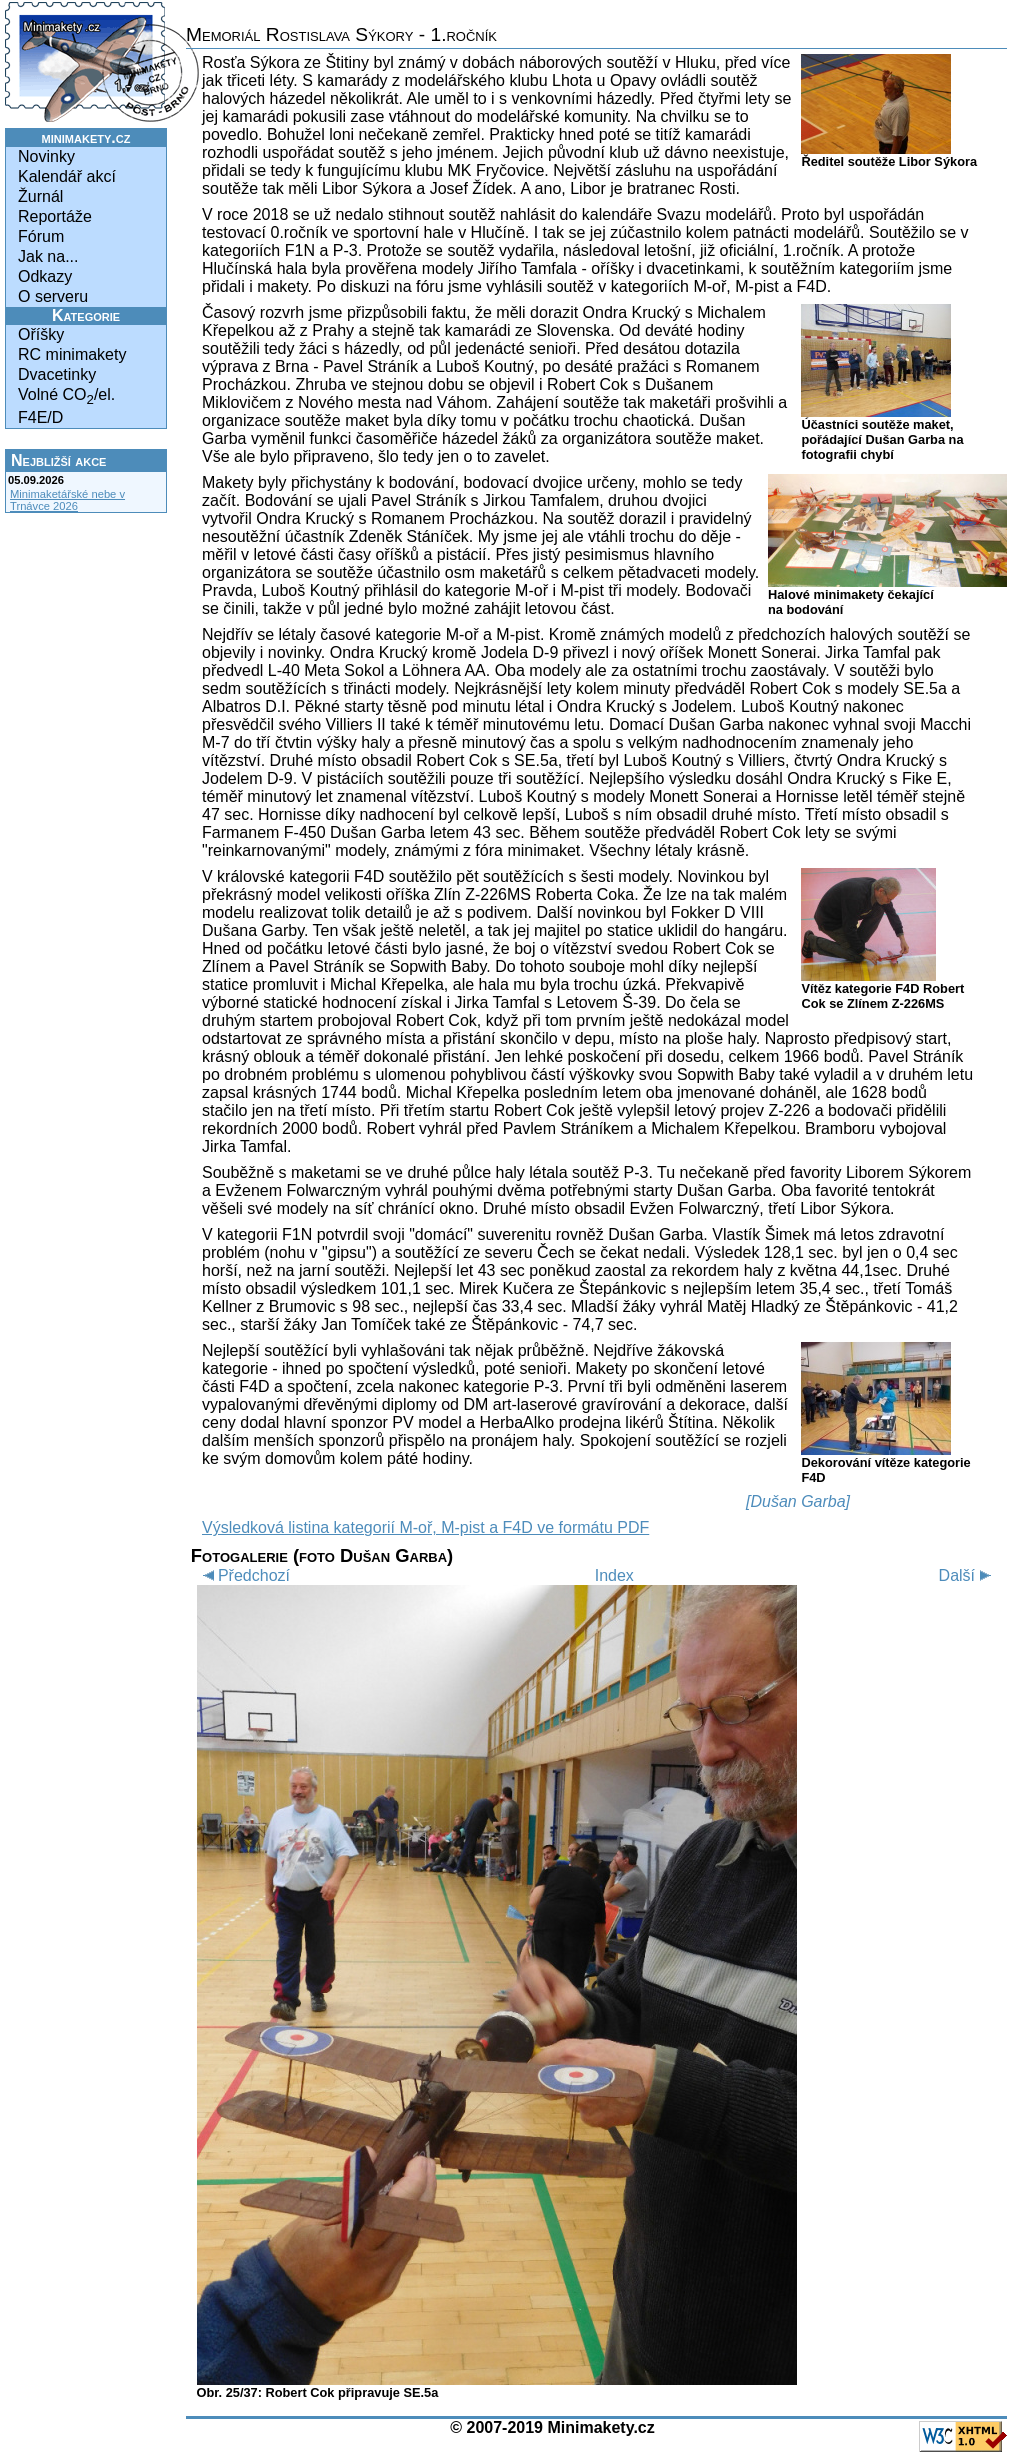 The image size is (1023, 2455). Describe the element at coordinates (58, 460) in the screenshot. I see `Nejbližší akce` at that location.